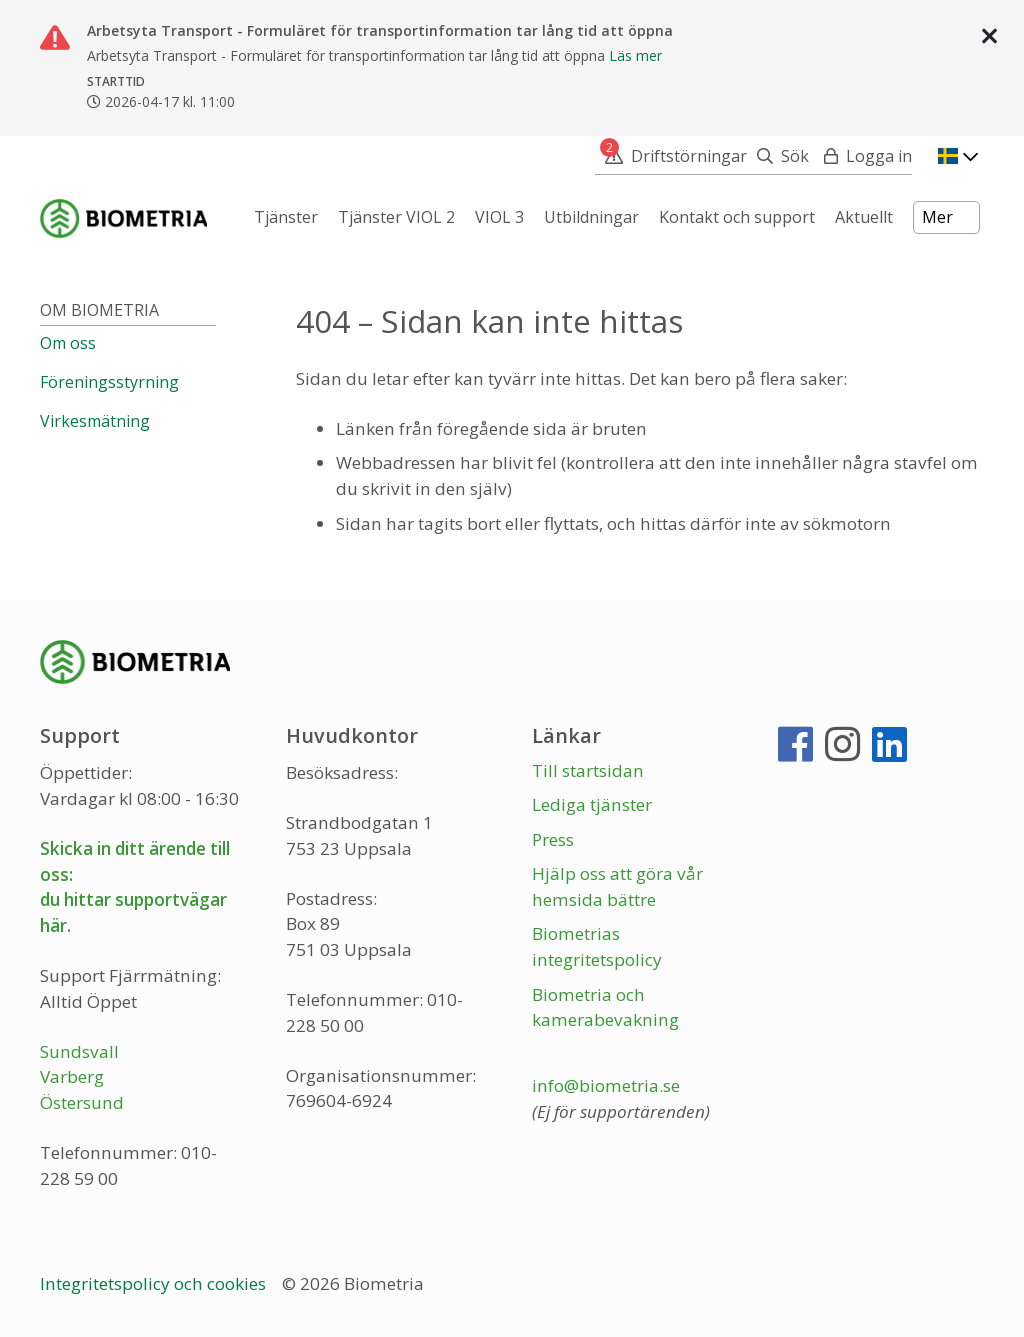  I want to click on [Facebook], so click(795, 752).